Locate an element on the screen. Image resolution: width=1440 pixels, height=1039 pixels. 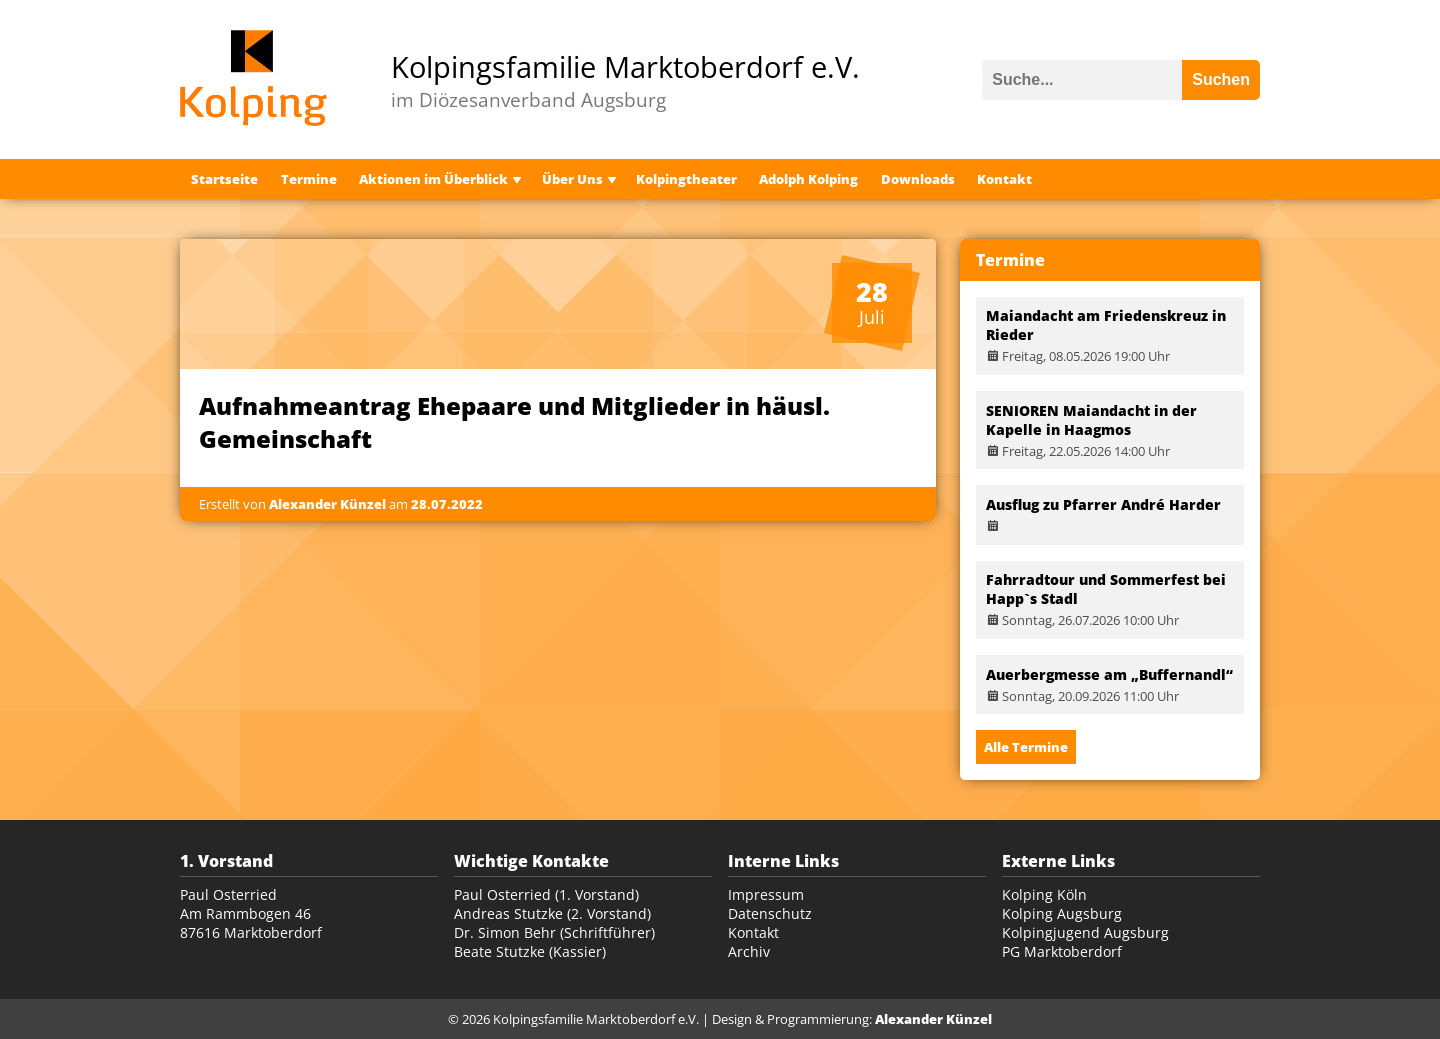
Auerbergmesse am „Buffernandl“ is located at coordinates (1109, 674).